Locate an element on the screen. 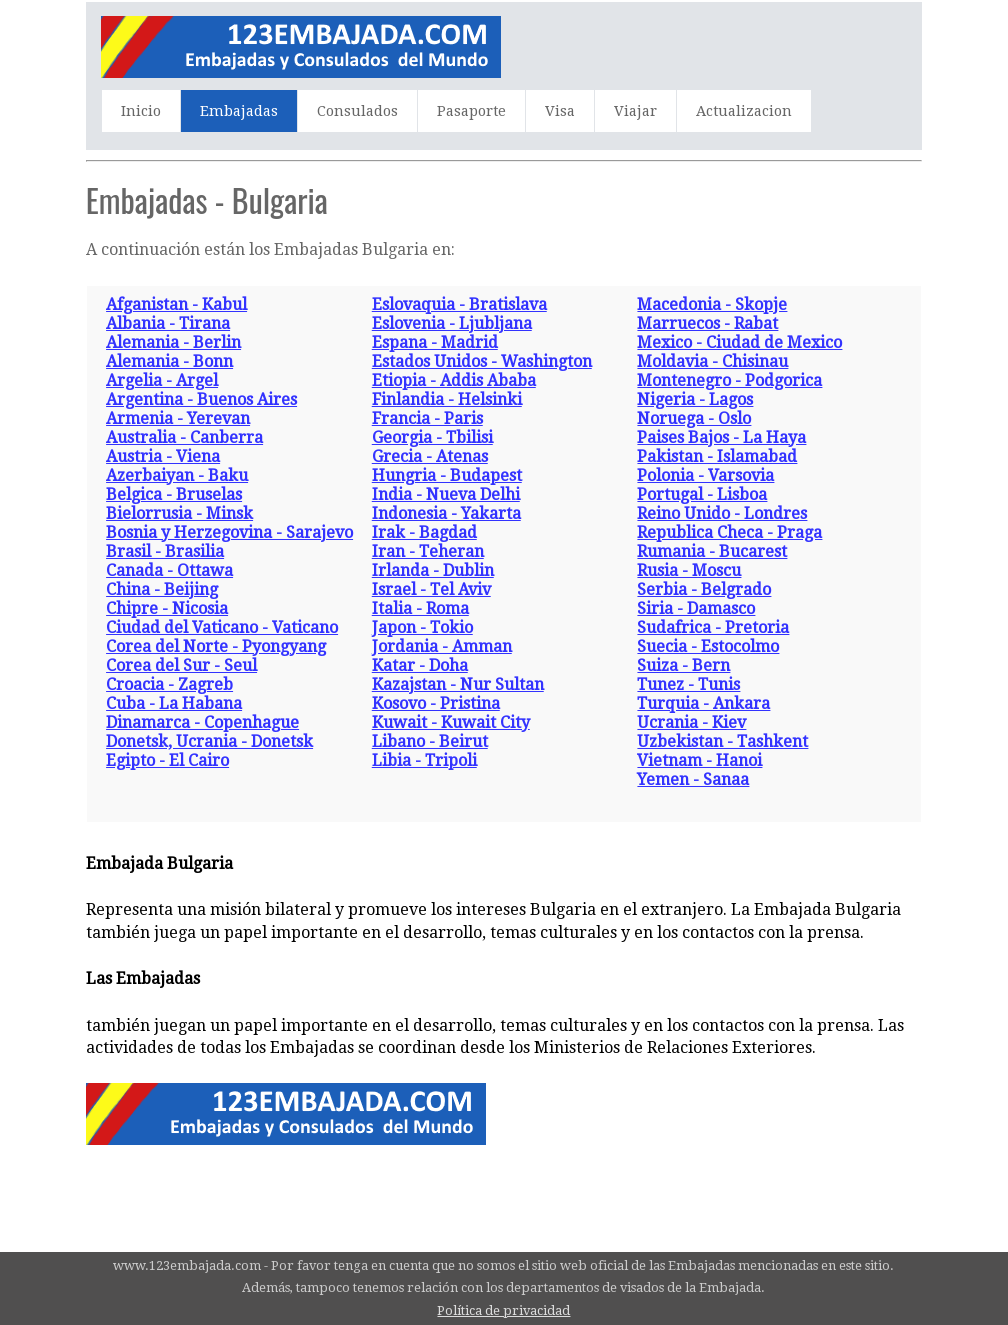 This screenshot has height=1325, width=1008. Japon - Tokio is located at coordinates (422, 627).